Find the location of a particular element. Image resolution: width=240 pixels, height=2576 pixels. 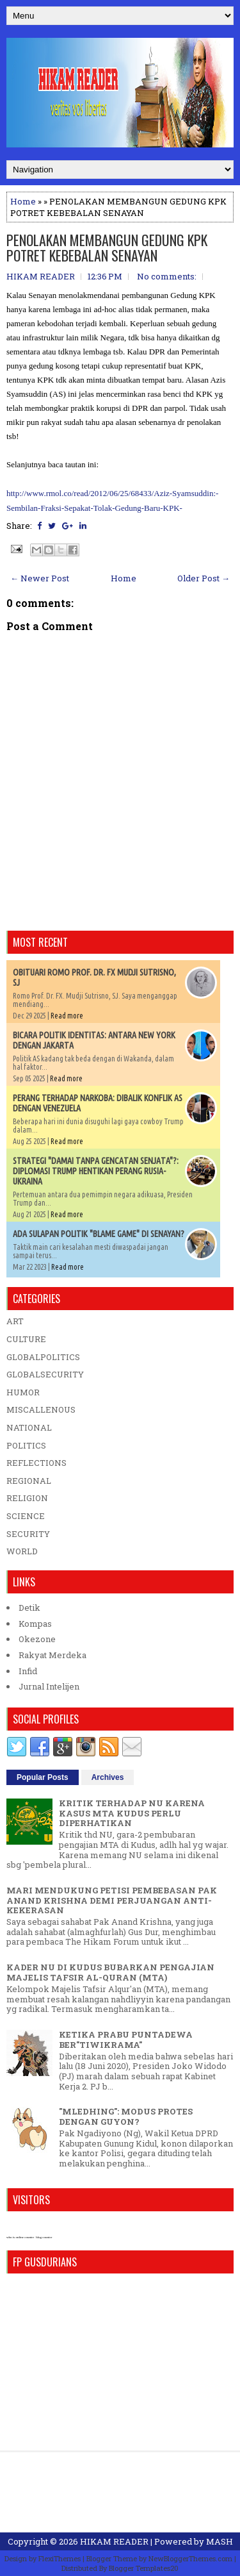

KADER NU DI KUDUS BUBARKAN PENGAJIAN MAJELIS TAFSIR AL-QURAN (MTA) is located at coordinates (110, 1972).